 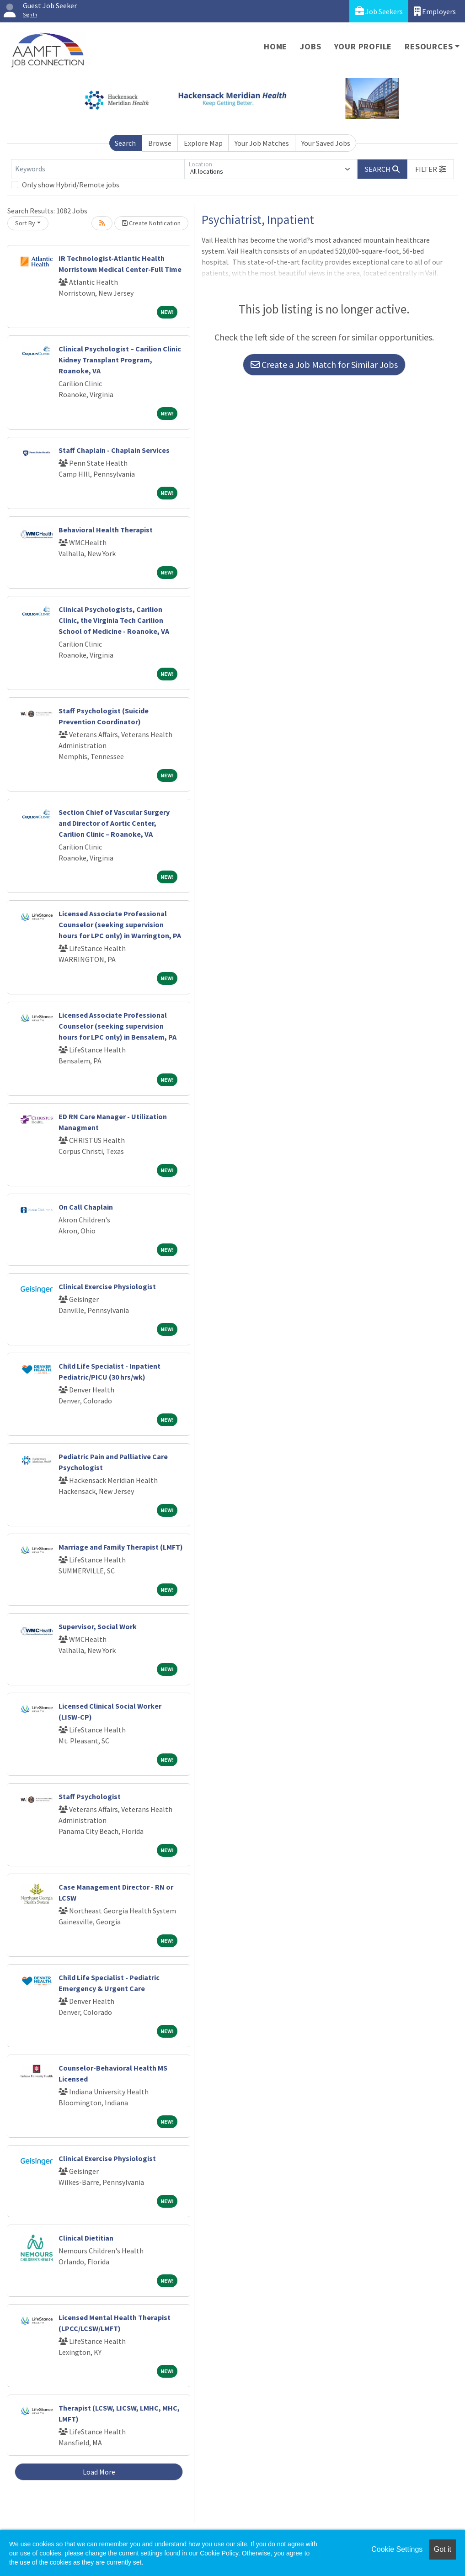 I want to click on Behavioral Health Therapist, so click(x=106, y=529).